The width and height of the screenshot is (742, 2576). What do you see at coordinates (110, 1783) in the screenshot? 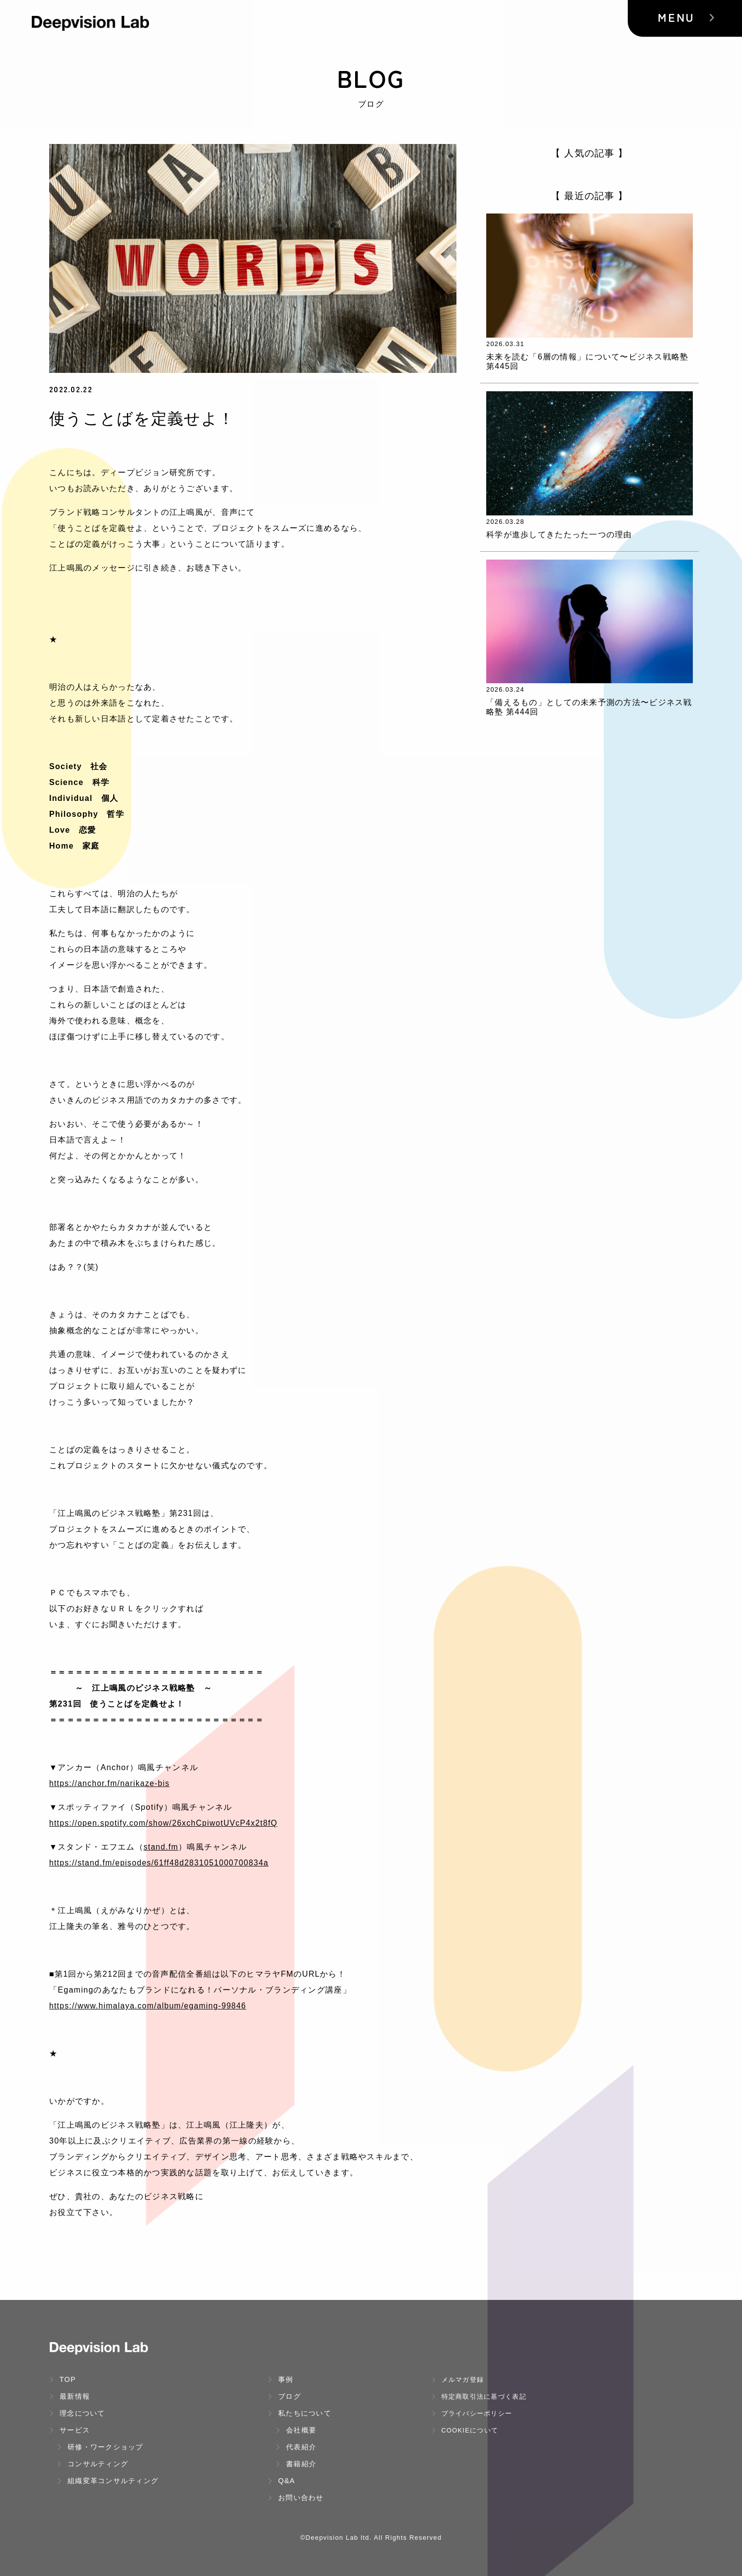
I see `https://anchor.fm/narikaze-bis` at bounding box center [110, 1783].